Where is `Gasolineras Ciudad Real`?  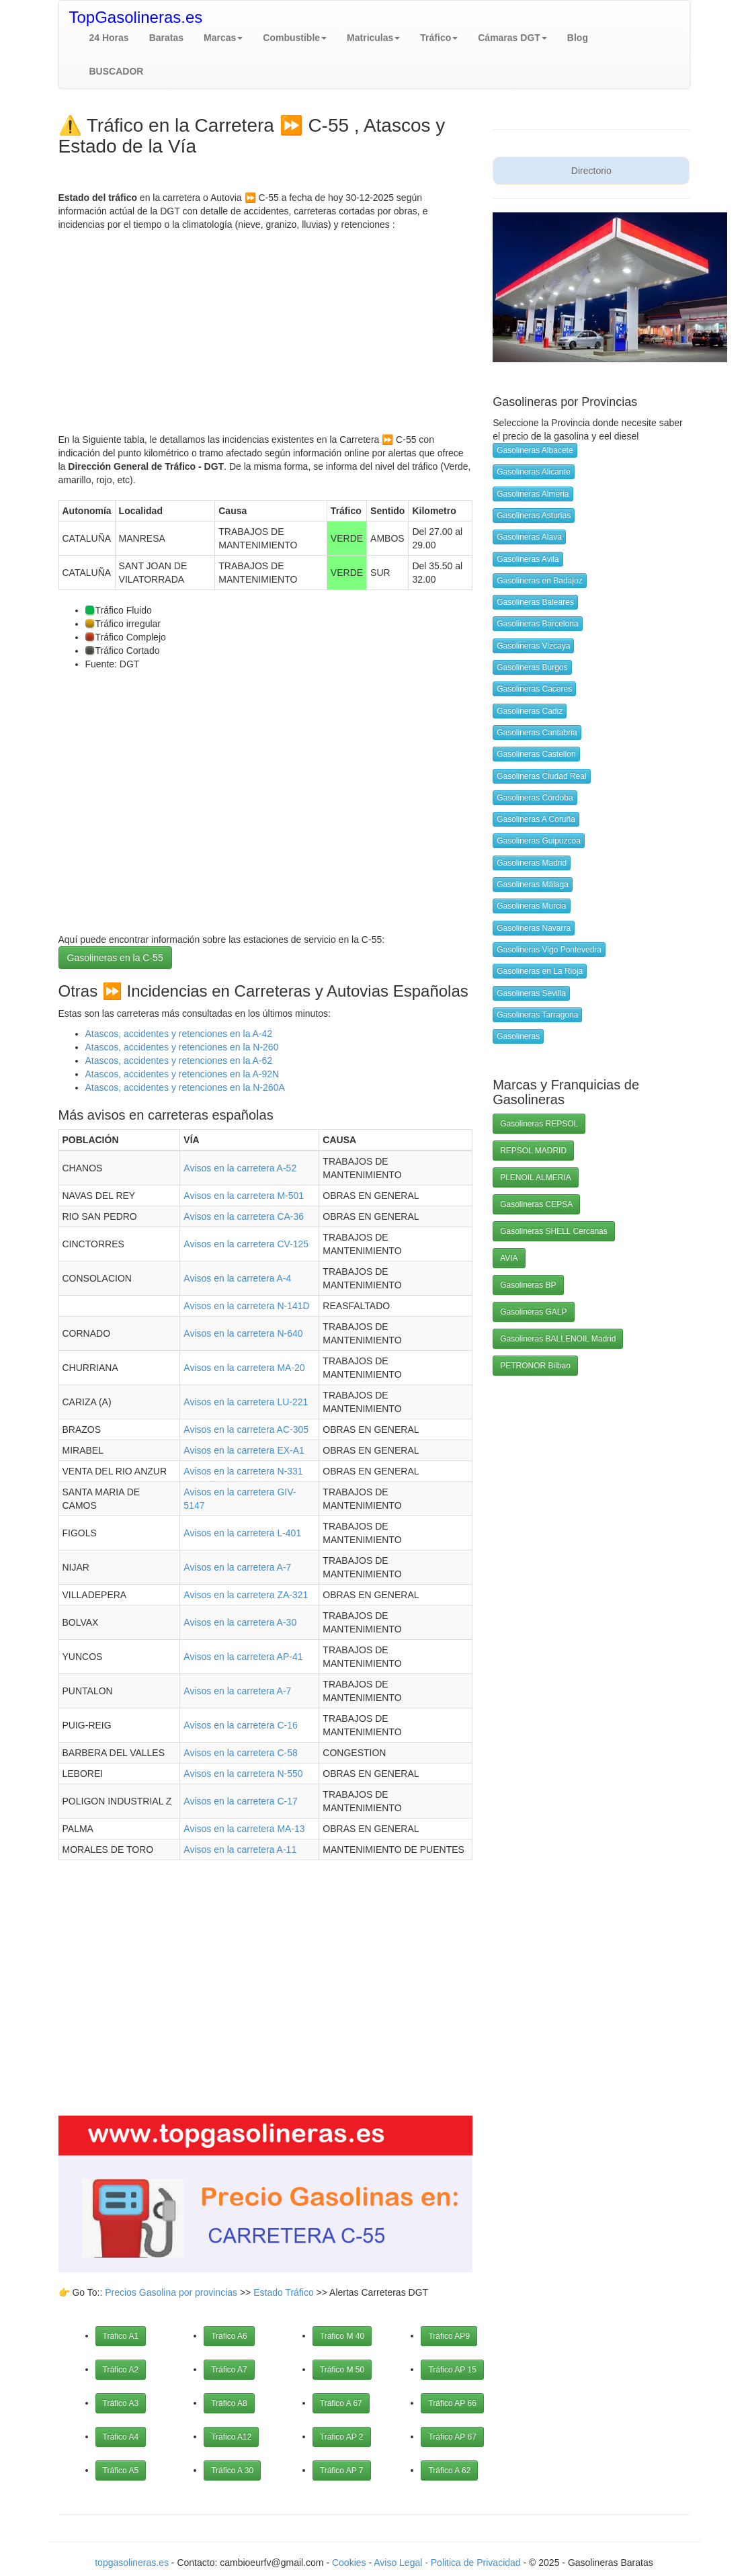
Gasolineras Ciudad Real is located at coordinates (541, 776).